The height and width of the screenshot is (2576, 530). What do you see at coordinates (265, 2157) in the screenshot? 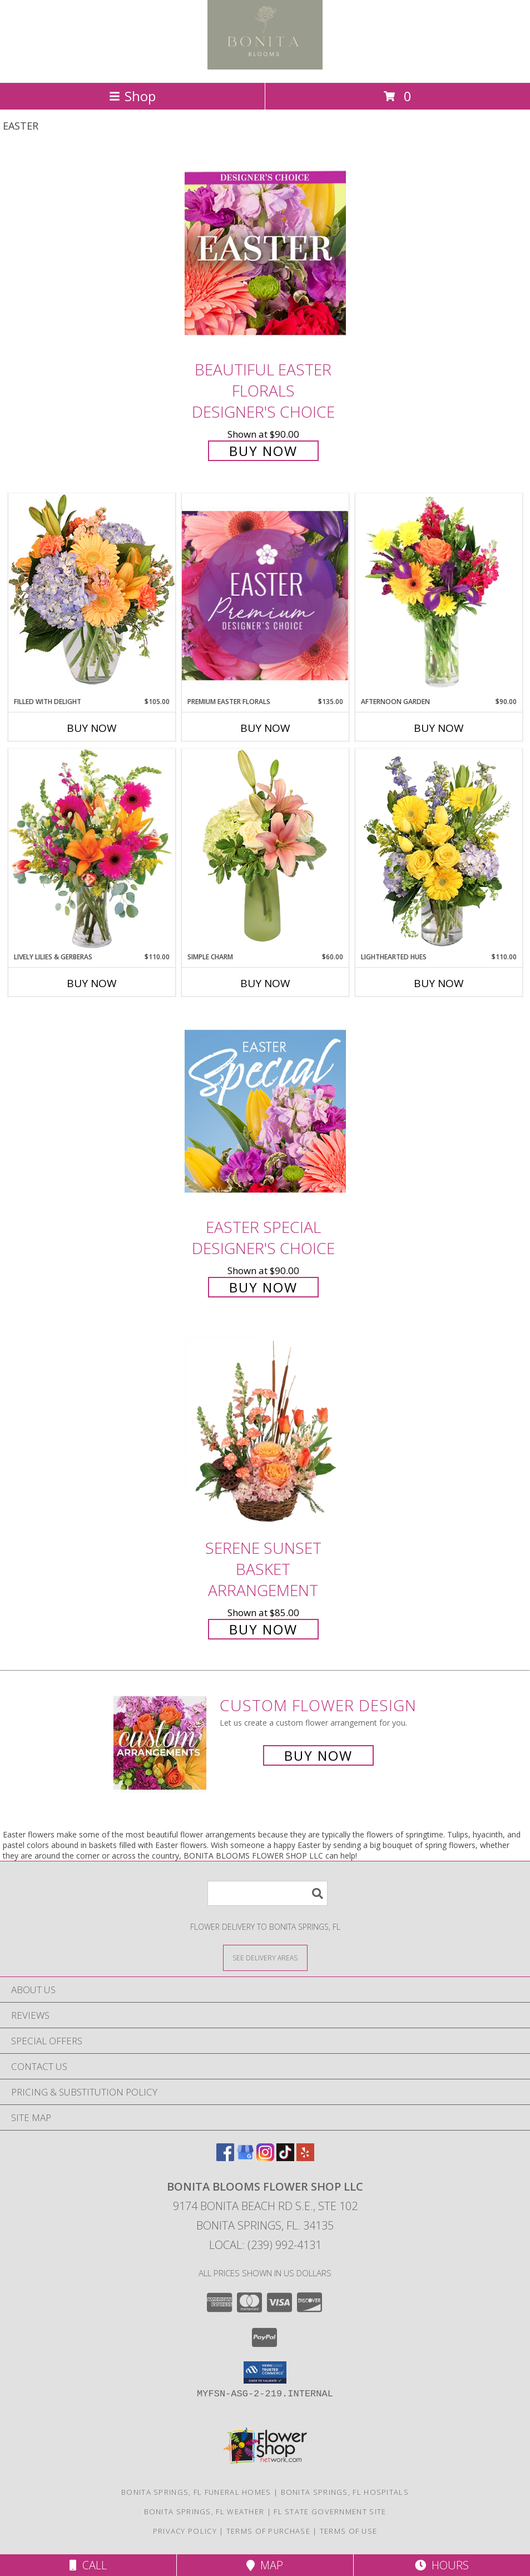
I see `[View our Instagram]` at bounding box center [265, 2157].